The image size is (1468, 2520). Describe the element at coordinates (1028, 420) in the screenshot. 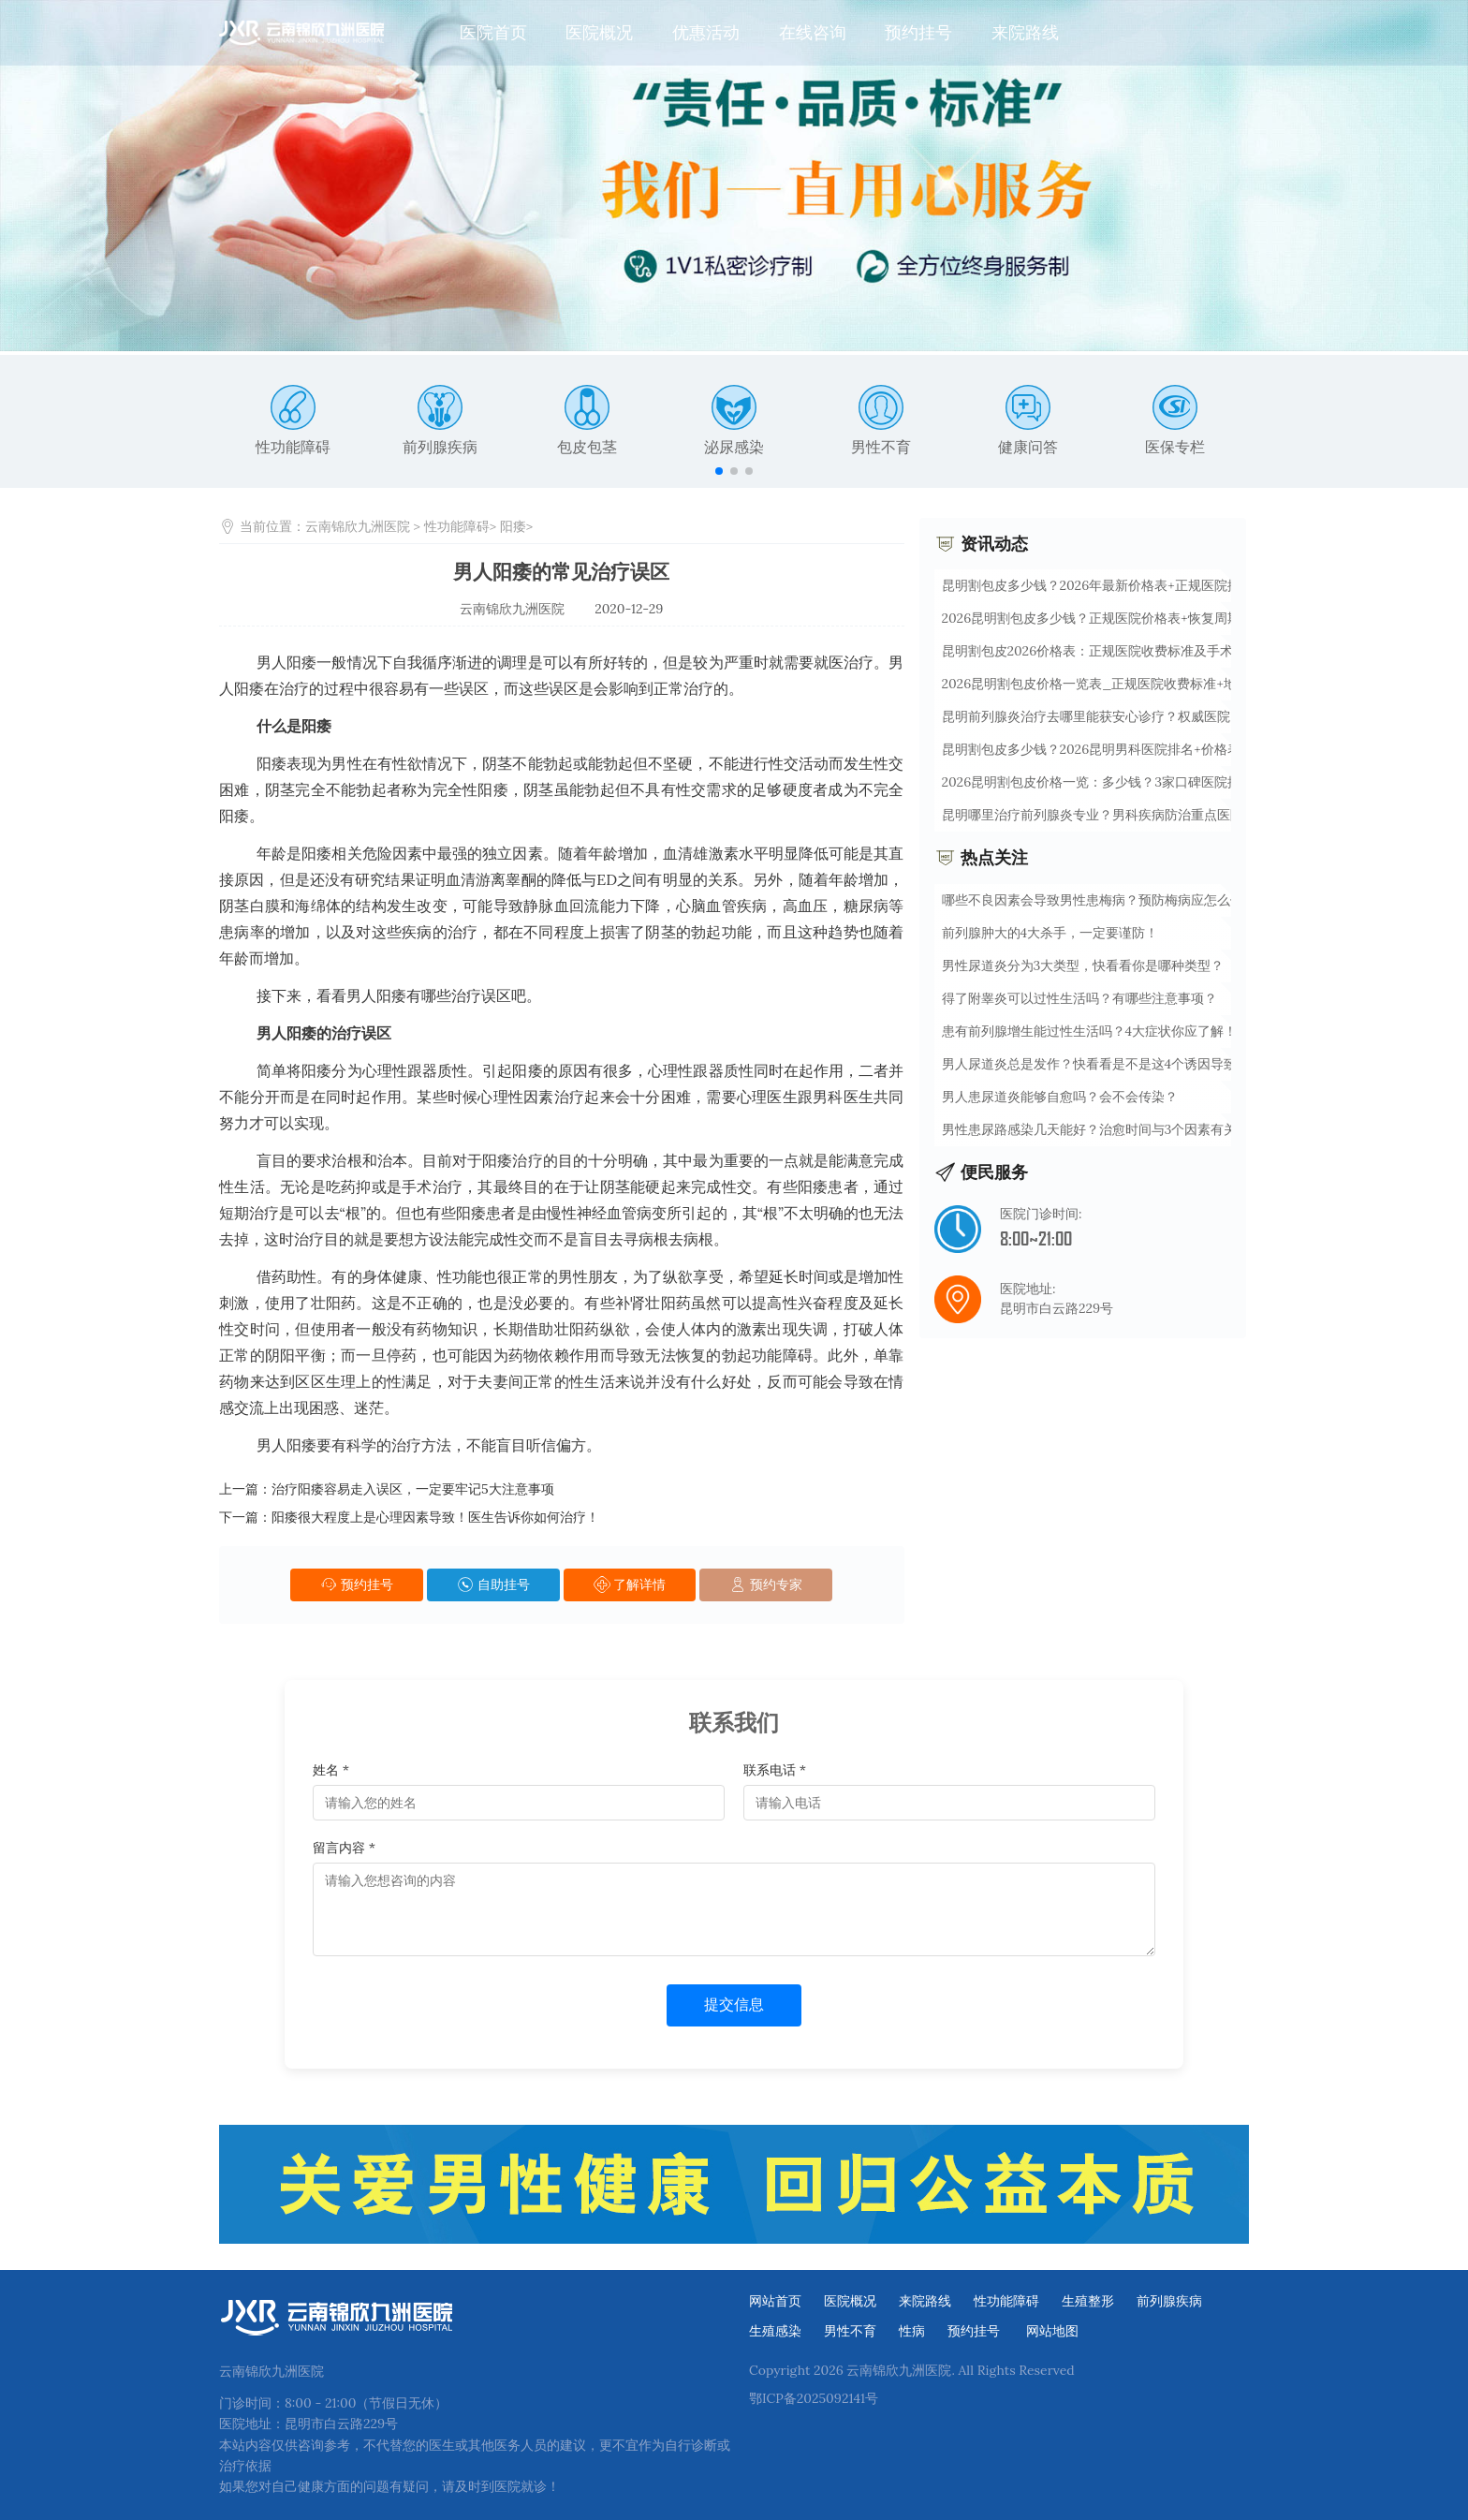

I see `健康问答` at that location.